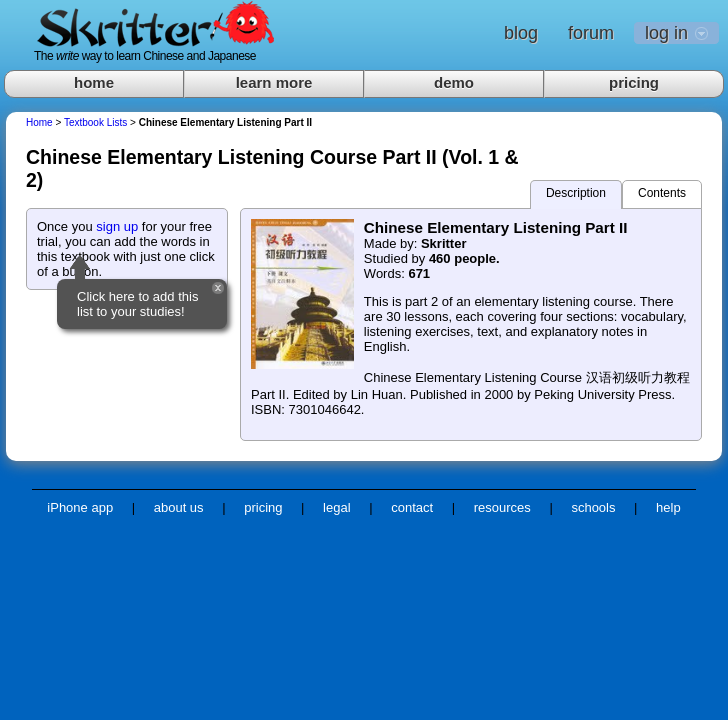 Image resolution: width=728 pixels, height=720 pixels. I want to click on home, so click(94, 82).